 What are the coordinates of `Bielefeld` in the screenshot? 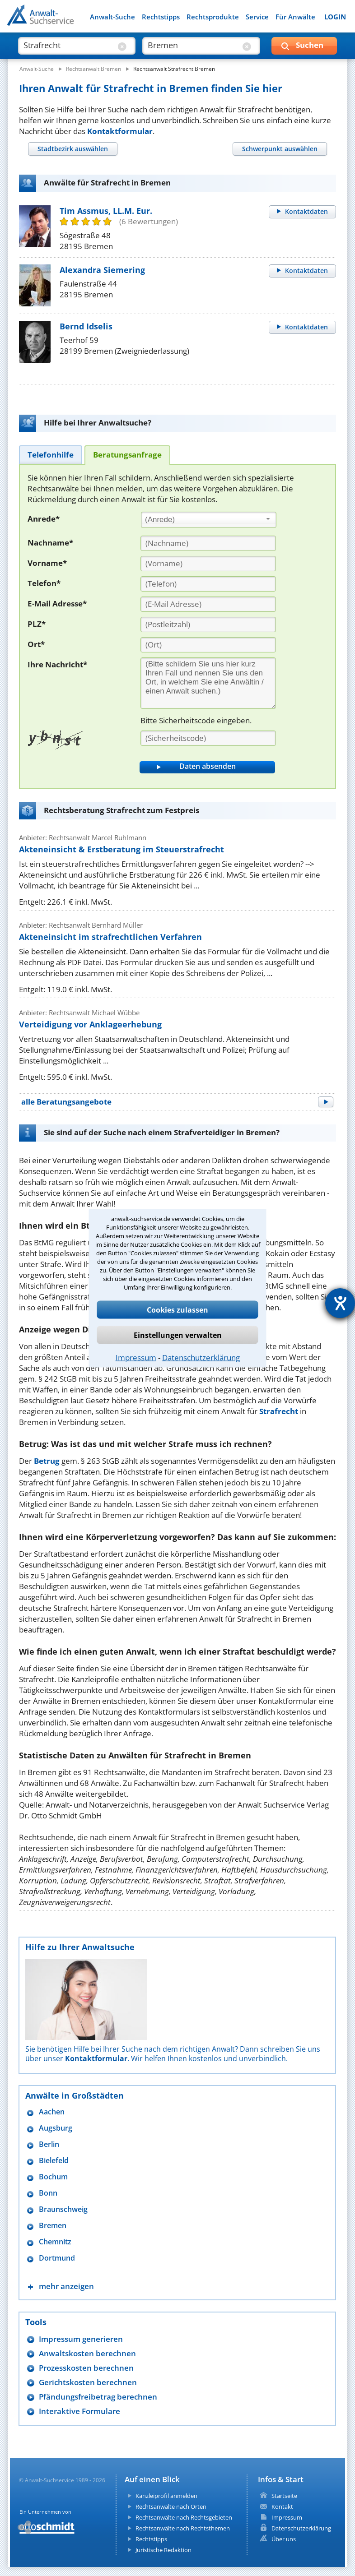 It's located at (54, 2160).